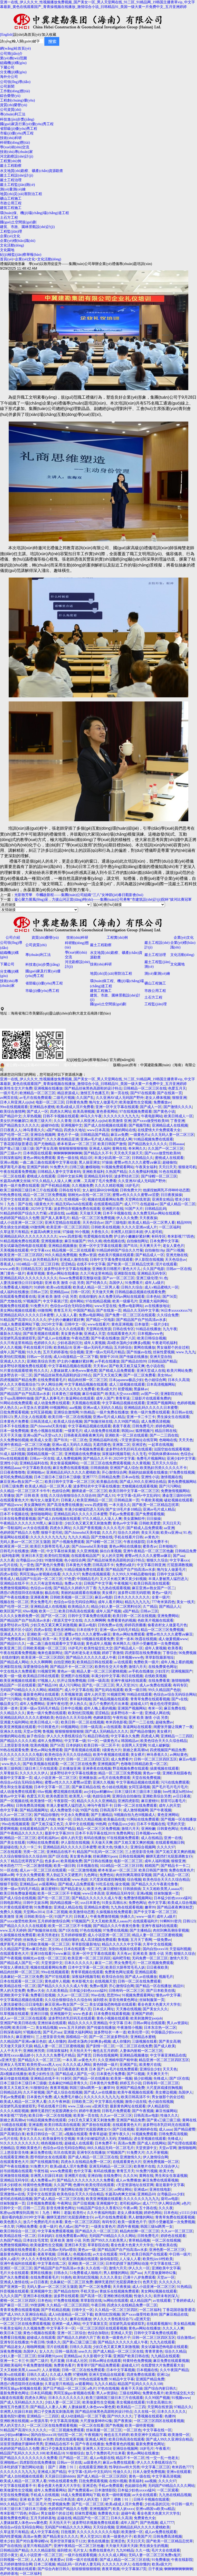  What do you see at coordinates (181, 2398) in the screenshot?
I see `91视频www` at bounding box center [181, 2398].